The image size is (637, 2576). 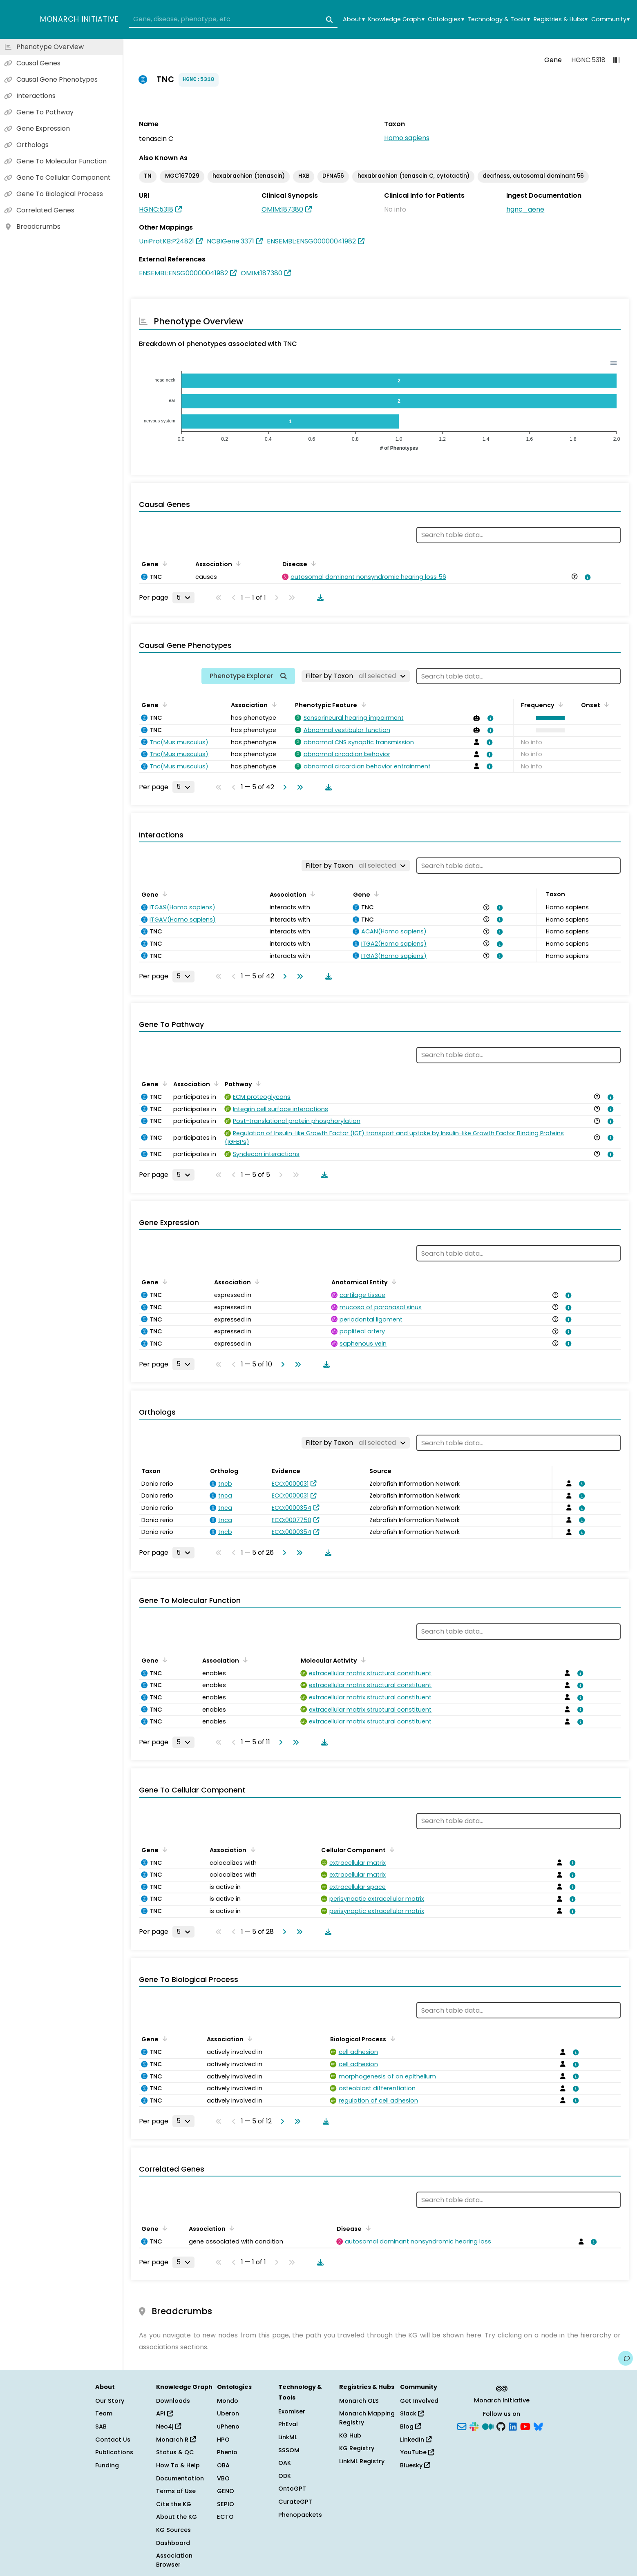 What do you see at coordinates (292, 2488) in the screenshot?
I see `OntoGPT` at bounding box center [292, 2488].